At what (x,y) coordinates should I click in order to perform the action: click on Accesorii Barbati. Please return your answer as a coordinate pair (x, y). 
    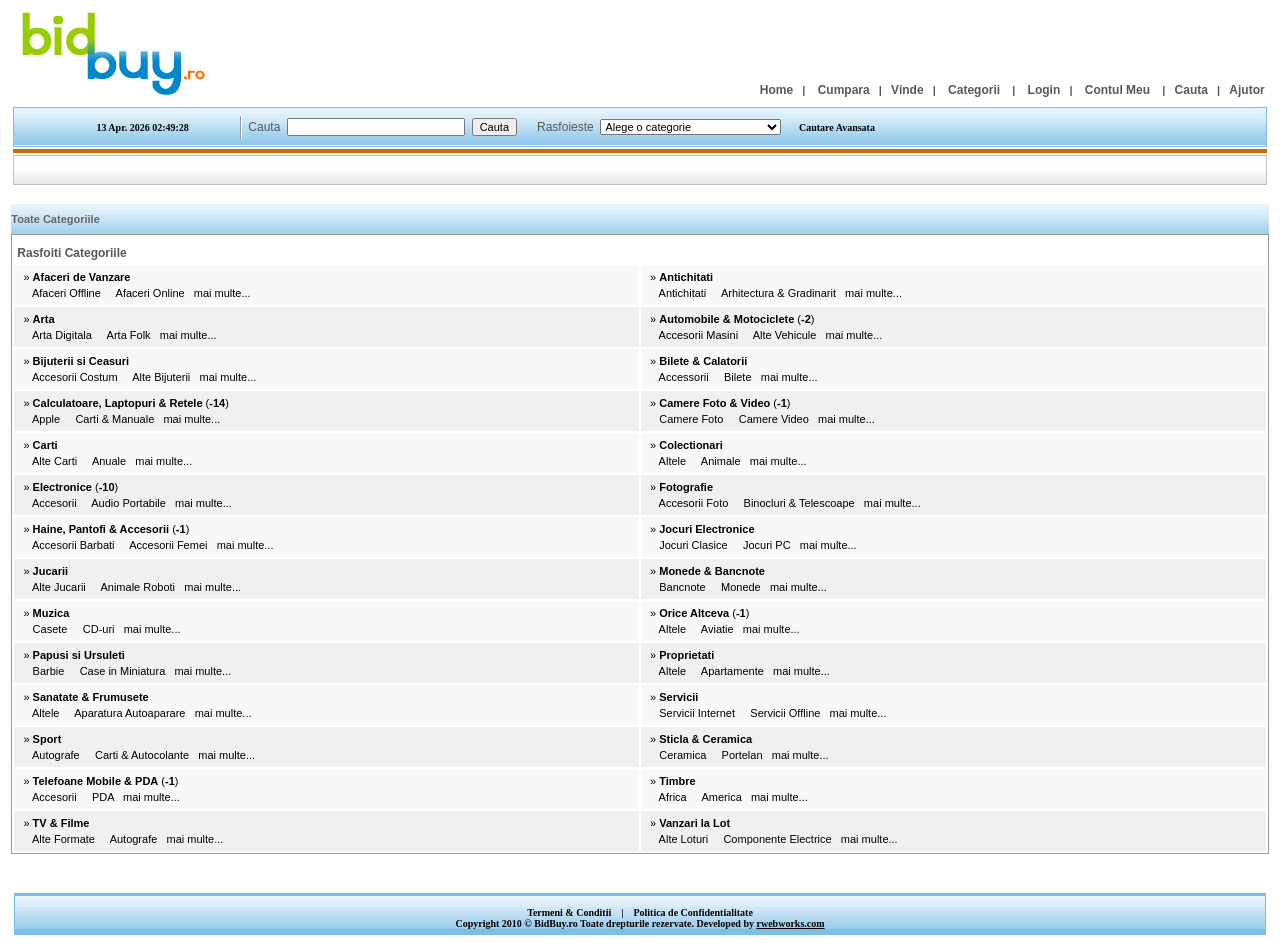
    Looking at the image, I should click on (73, 545).